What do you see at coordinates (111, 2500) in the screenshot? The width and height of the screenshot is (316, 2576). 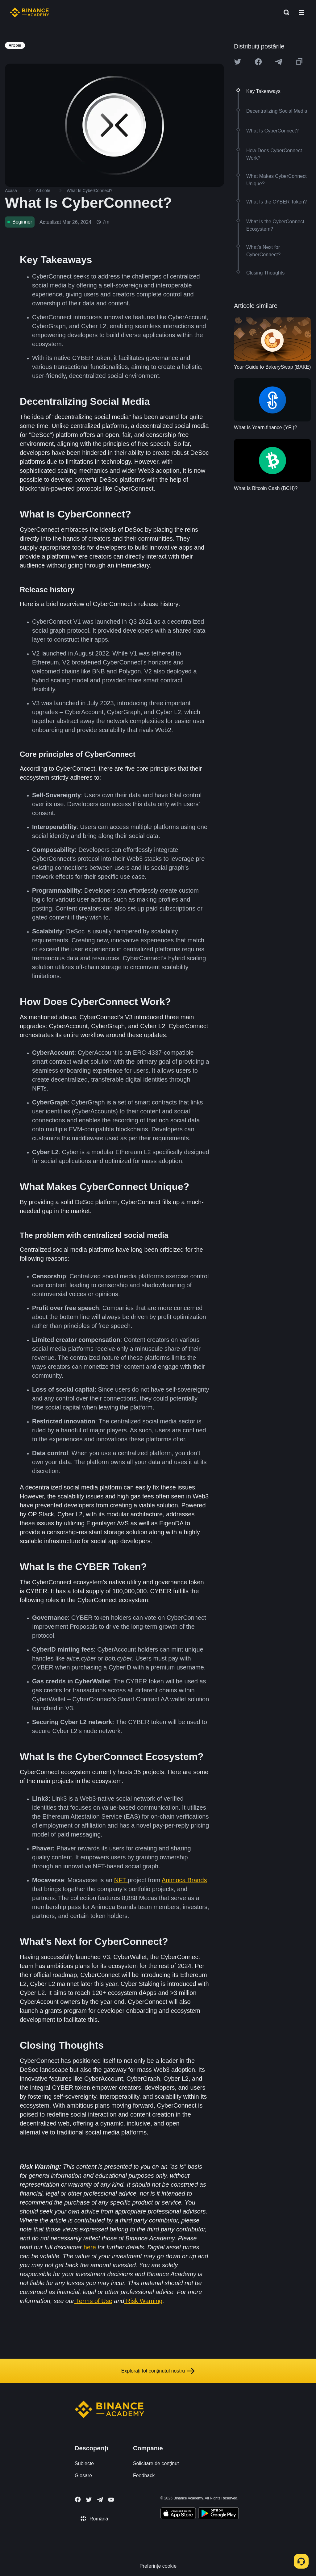 I see `[Follow Binance Academy on Youtube]` at bounding box center [111, 2500].